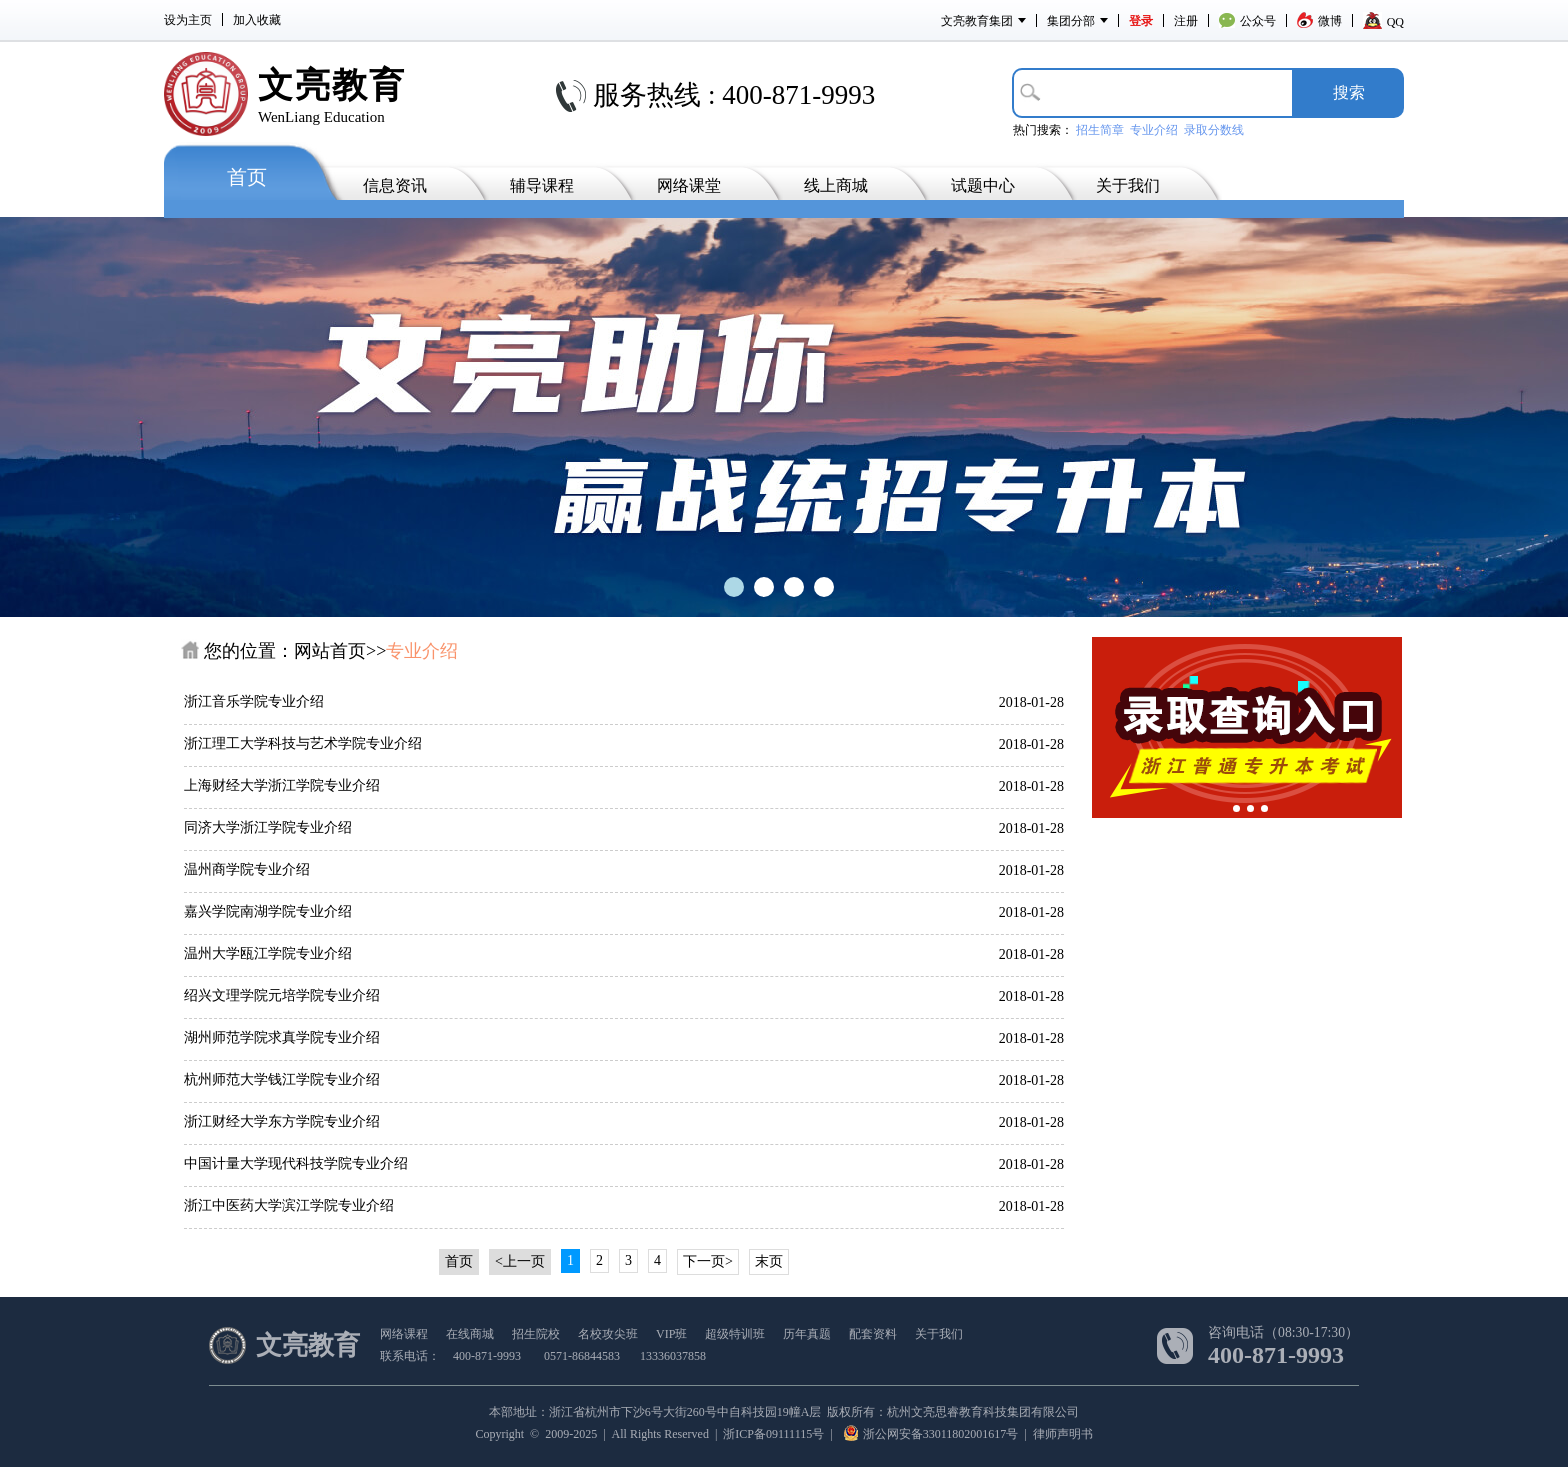 The height and width of the screenshot is (1467, 1568). Describe the element at coordinates (807, 1334) in the screenshot. I see `历年真题` at that location.